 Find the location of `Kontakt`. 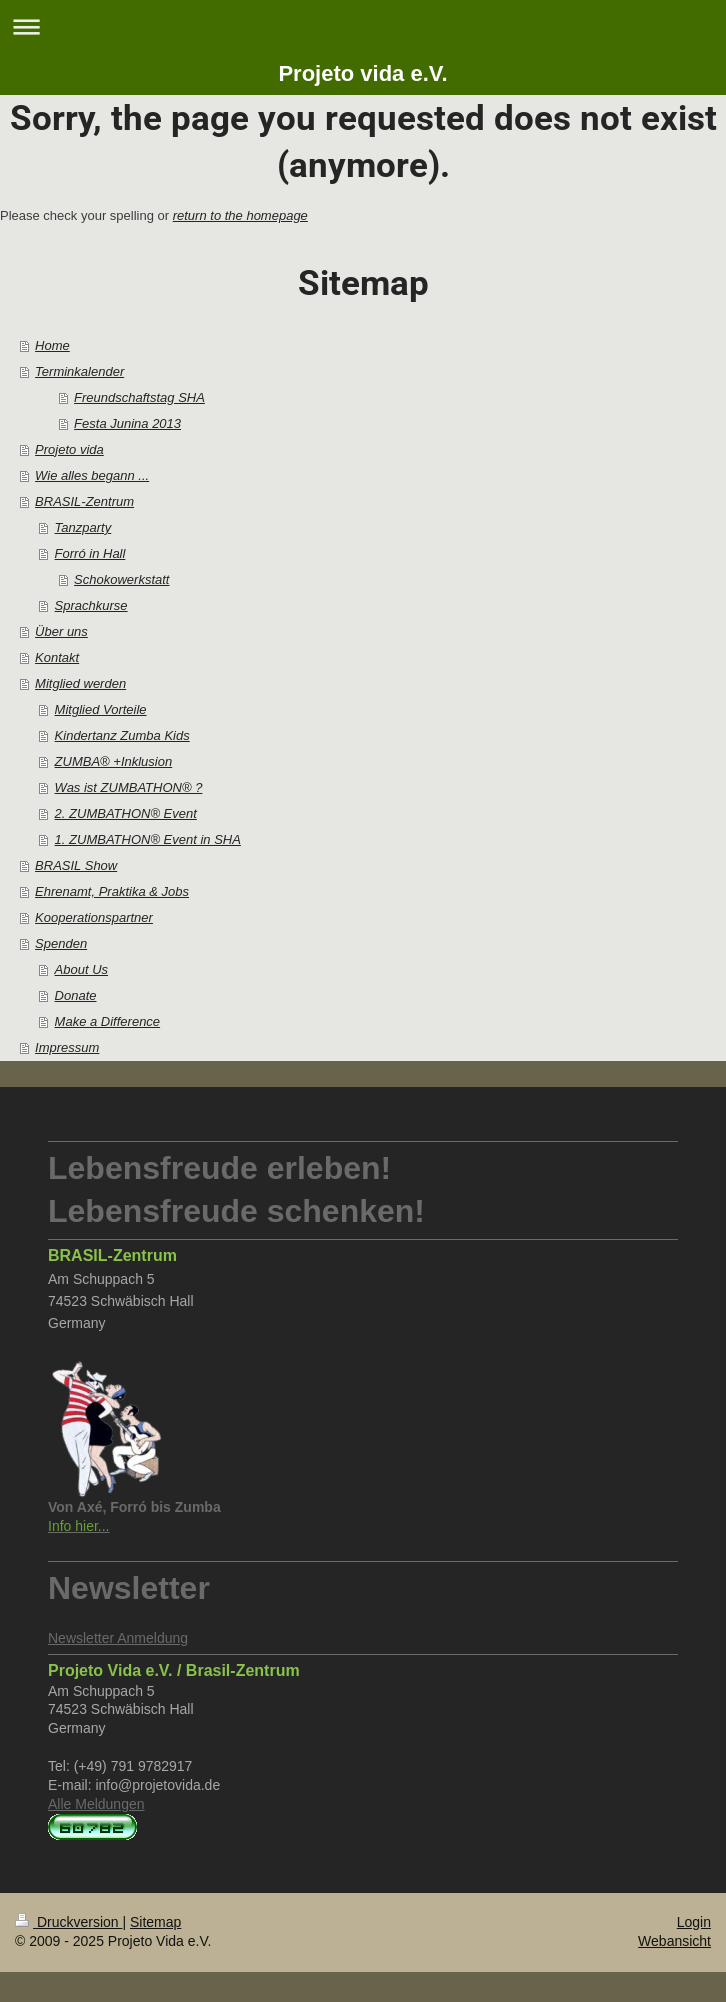

Kontakt is located at coordinates (57, 657).